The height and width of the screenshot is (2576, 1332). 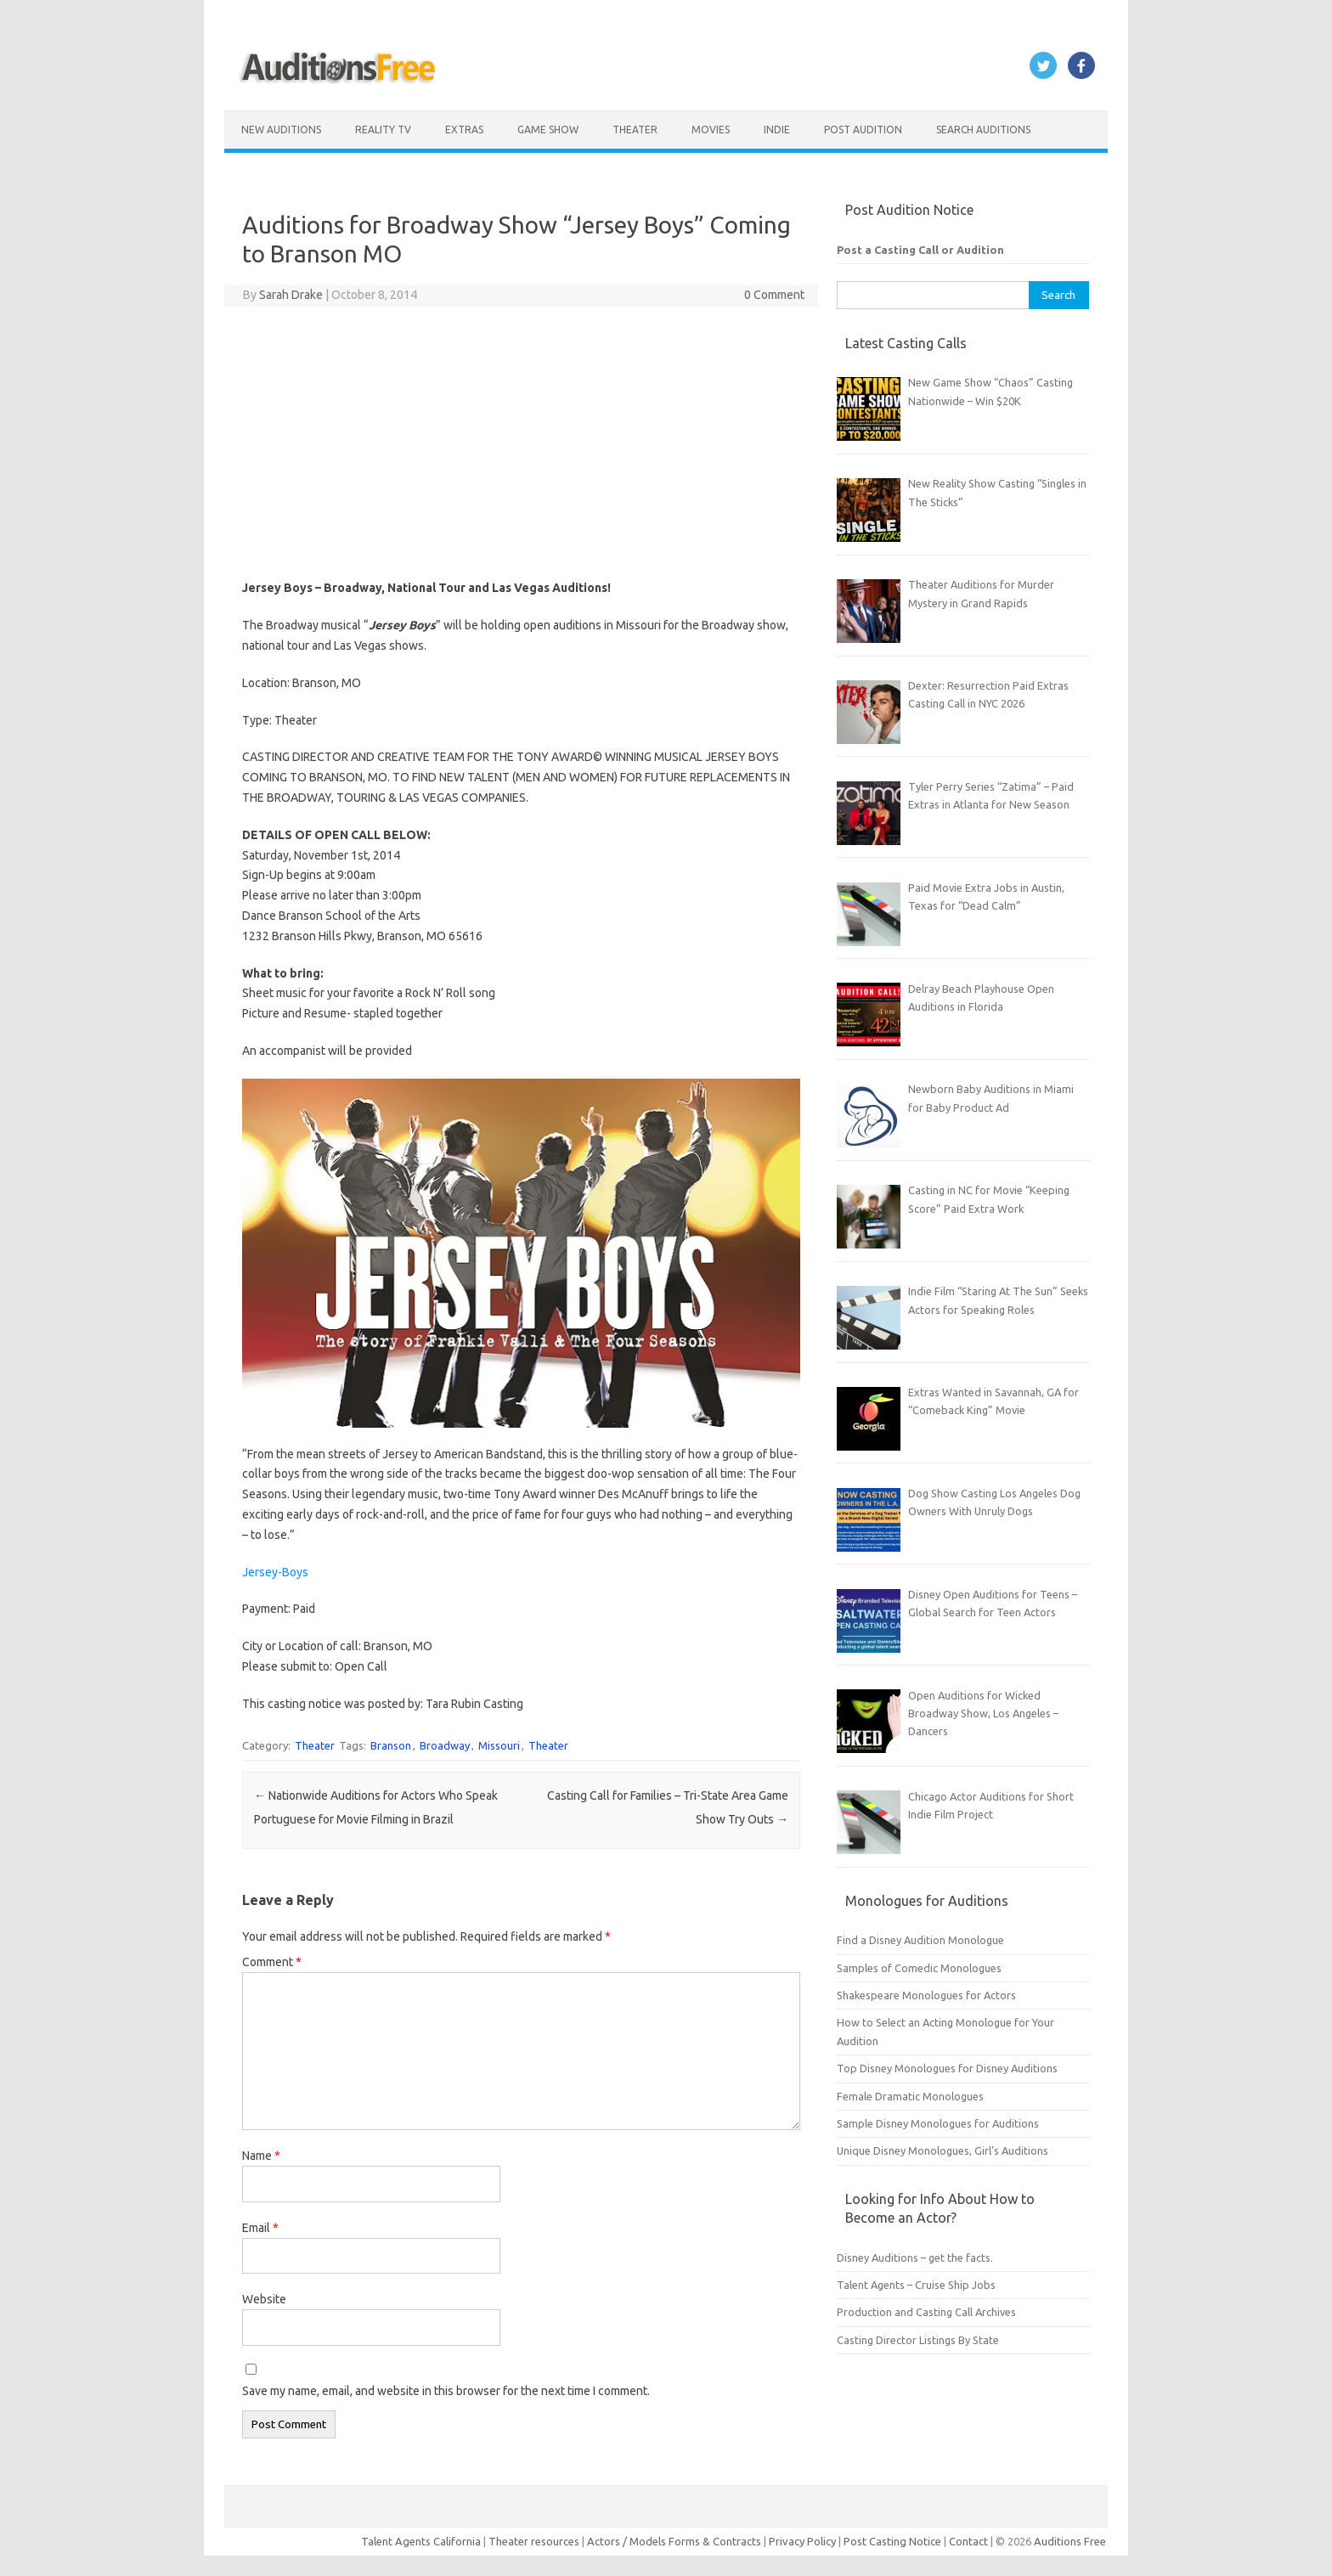 What do you see at coordinates (938, 2123) in the screenshot?
I see `Sample Disney Monologues for Auditions` at bounding box center [938, 2123].